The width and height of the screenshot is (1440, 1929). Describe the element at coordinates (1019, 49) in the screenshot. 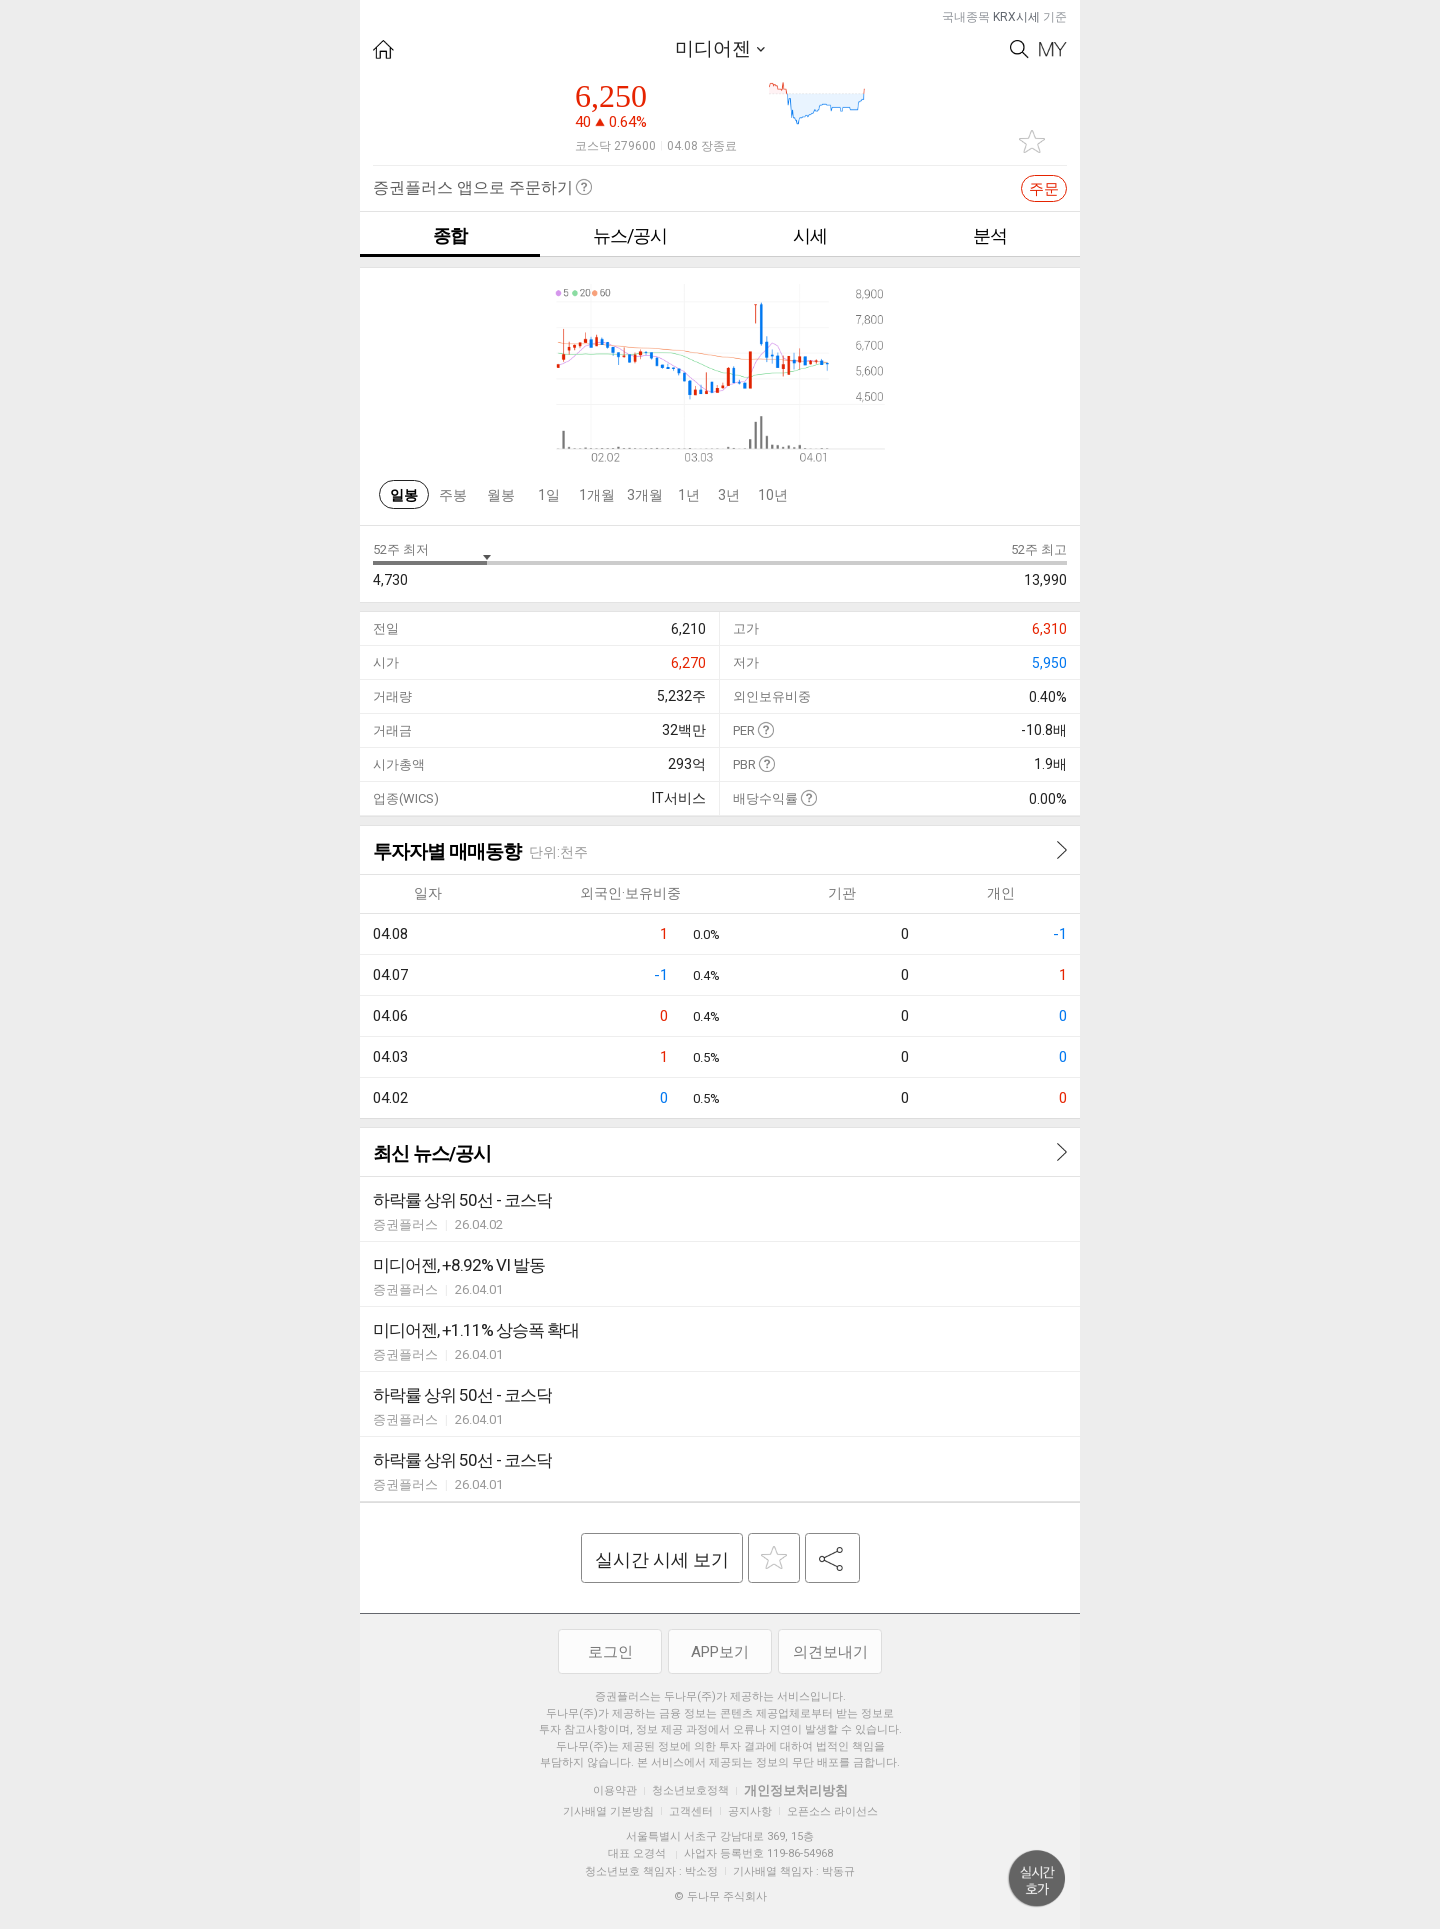

I see `Search` at that location.